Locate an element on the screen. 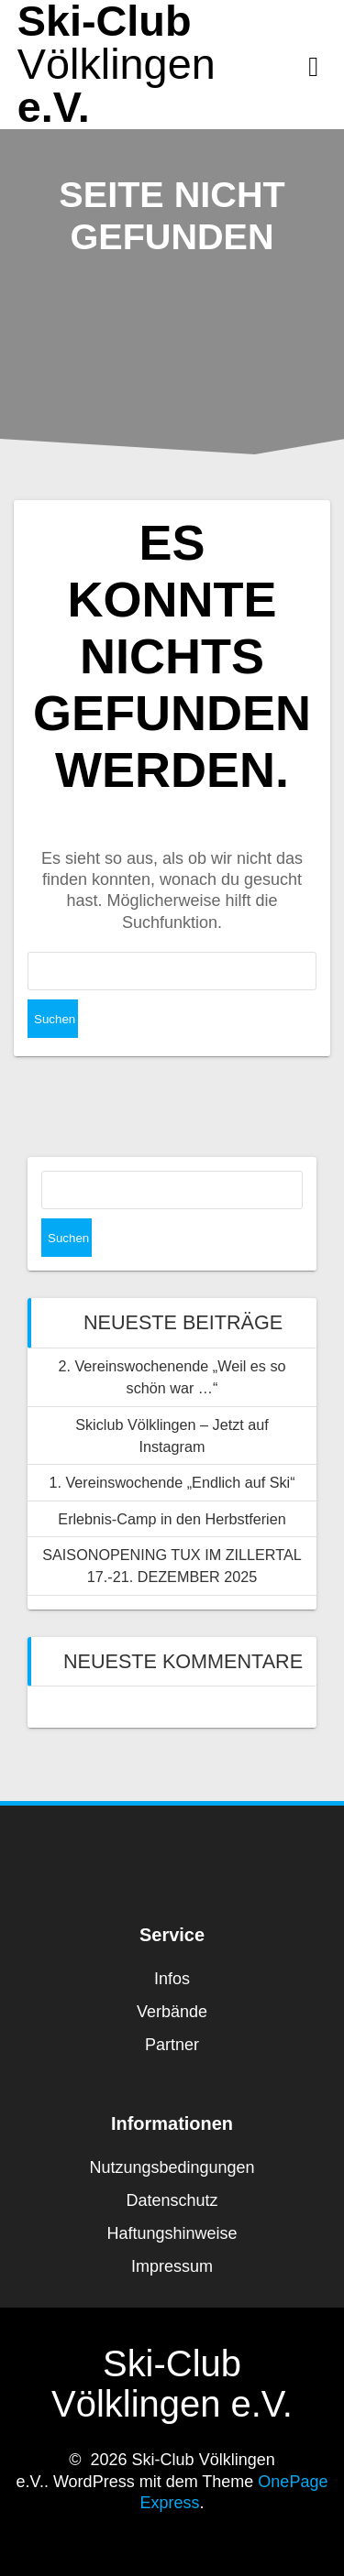 Image resolution: width=344 pixels, height=2576 pixels. Haftungshinweise is located at coordinates (171, 2233).